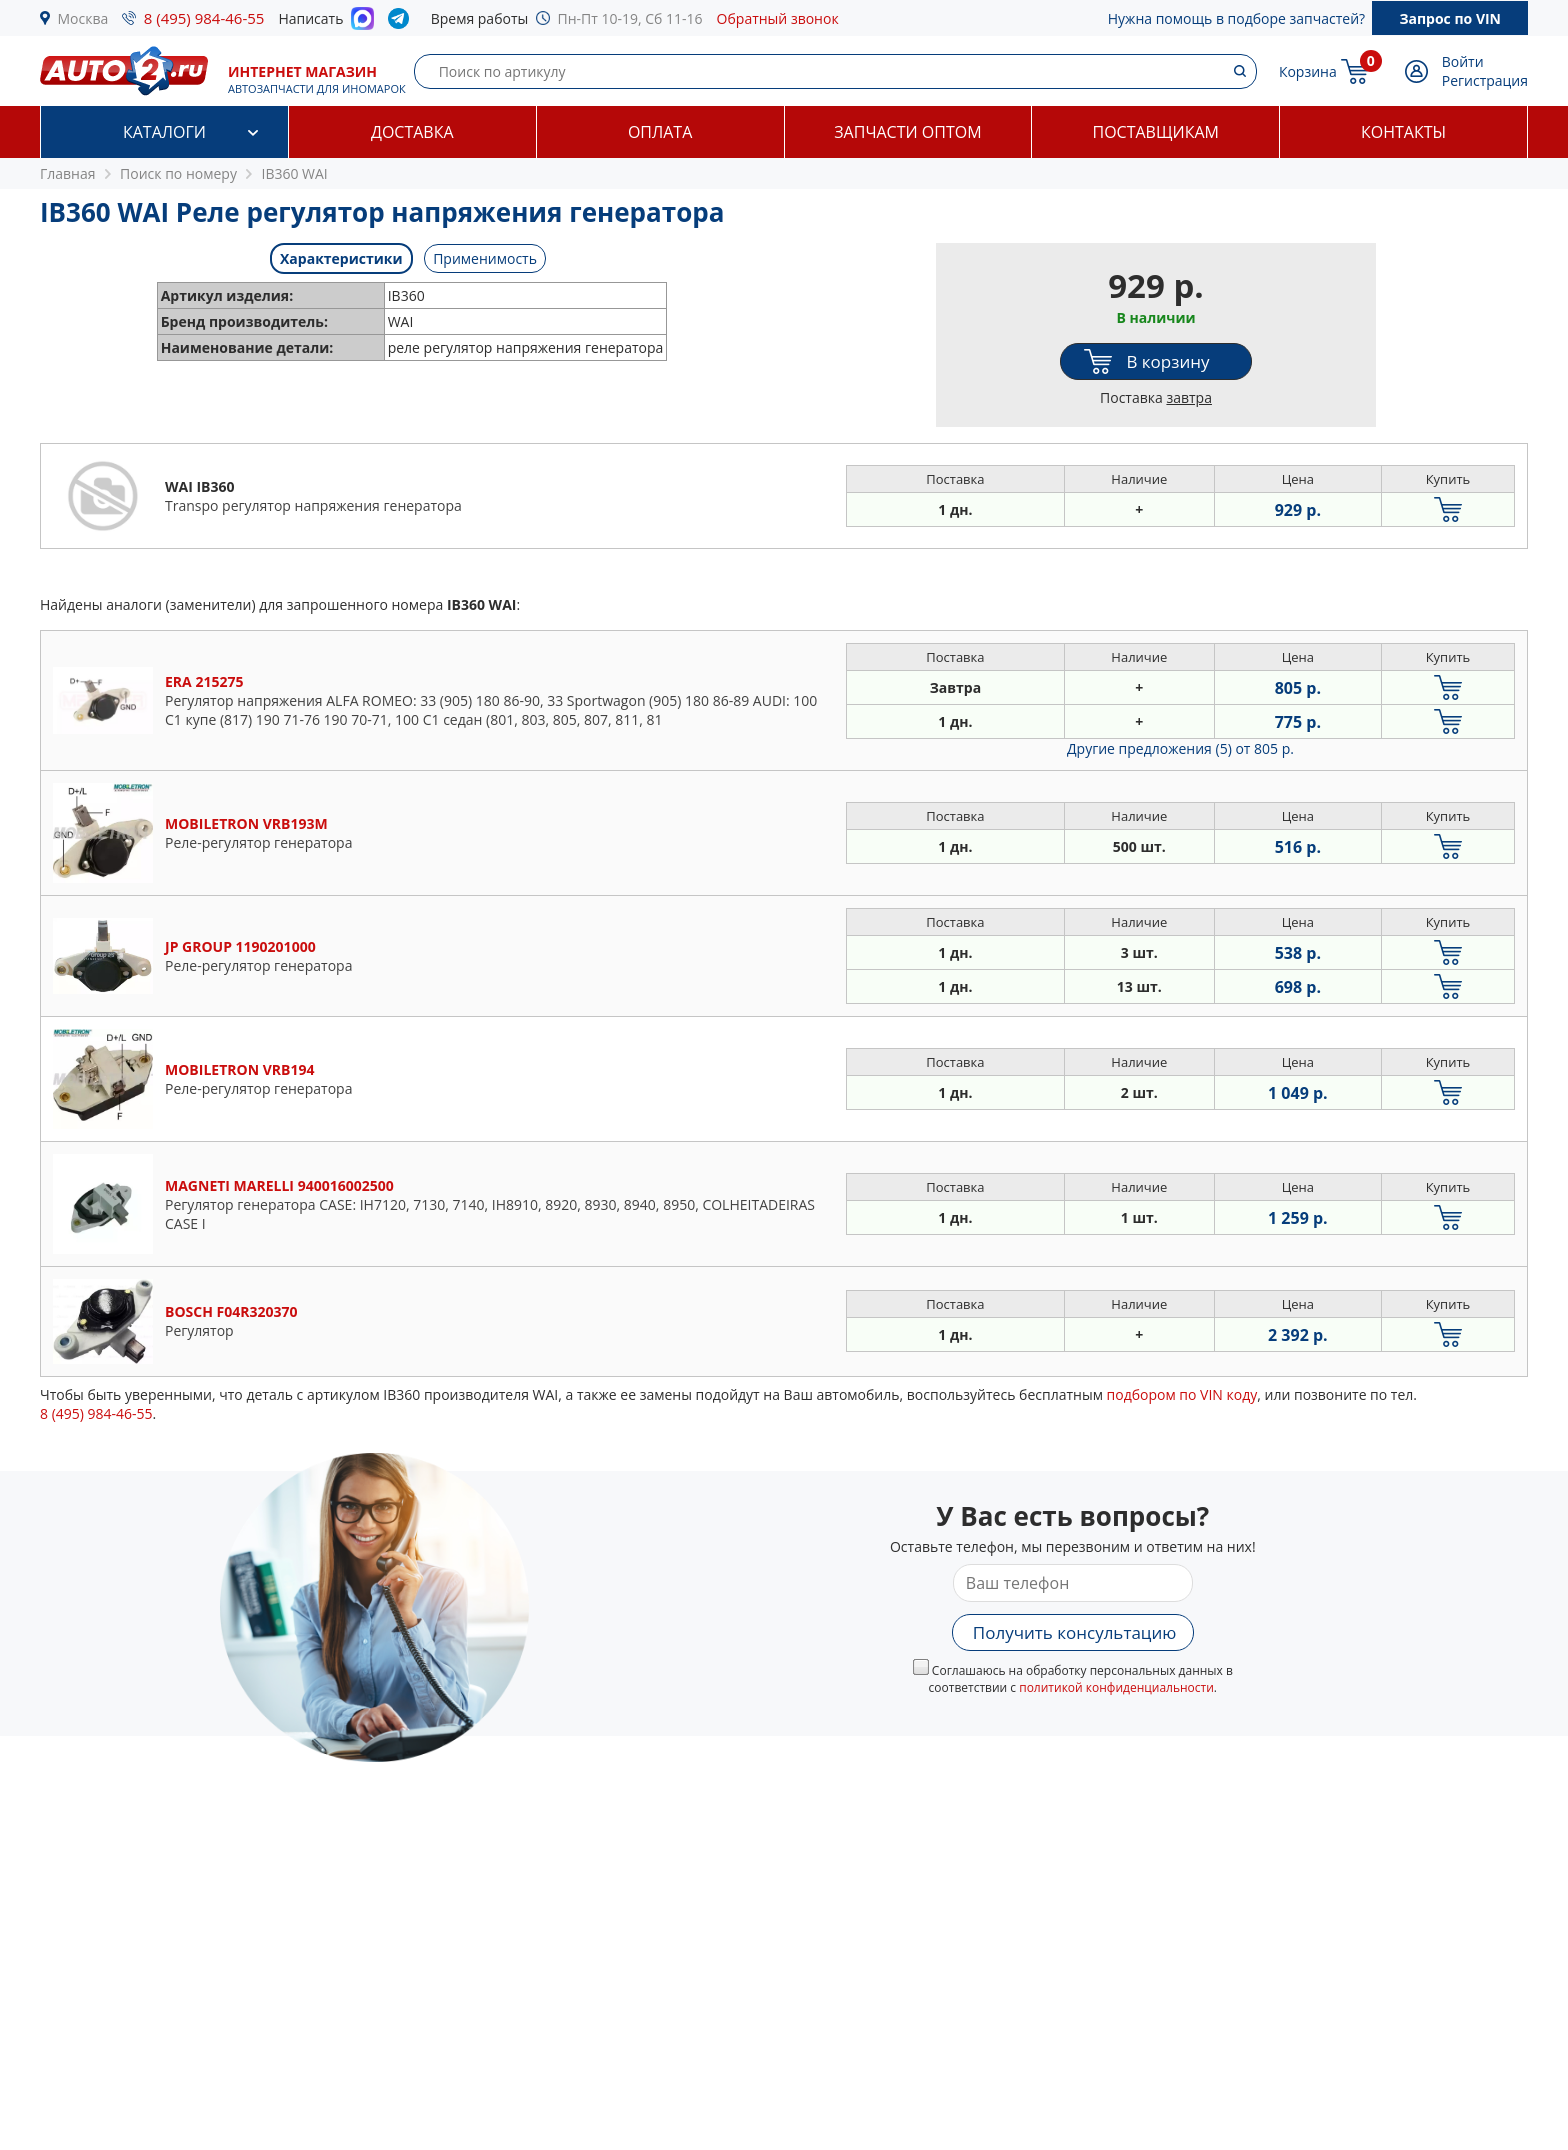  What do you see at coordinates (1182, 1394) in the screenshot?
I see `подбором по VIN коду` at bounding box center [1182, 1394].